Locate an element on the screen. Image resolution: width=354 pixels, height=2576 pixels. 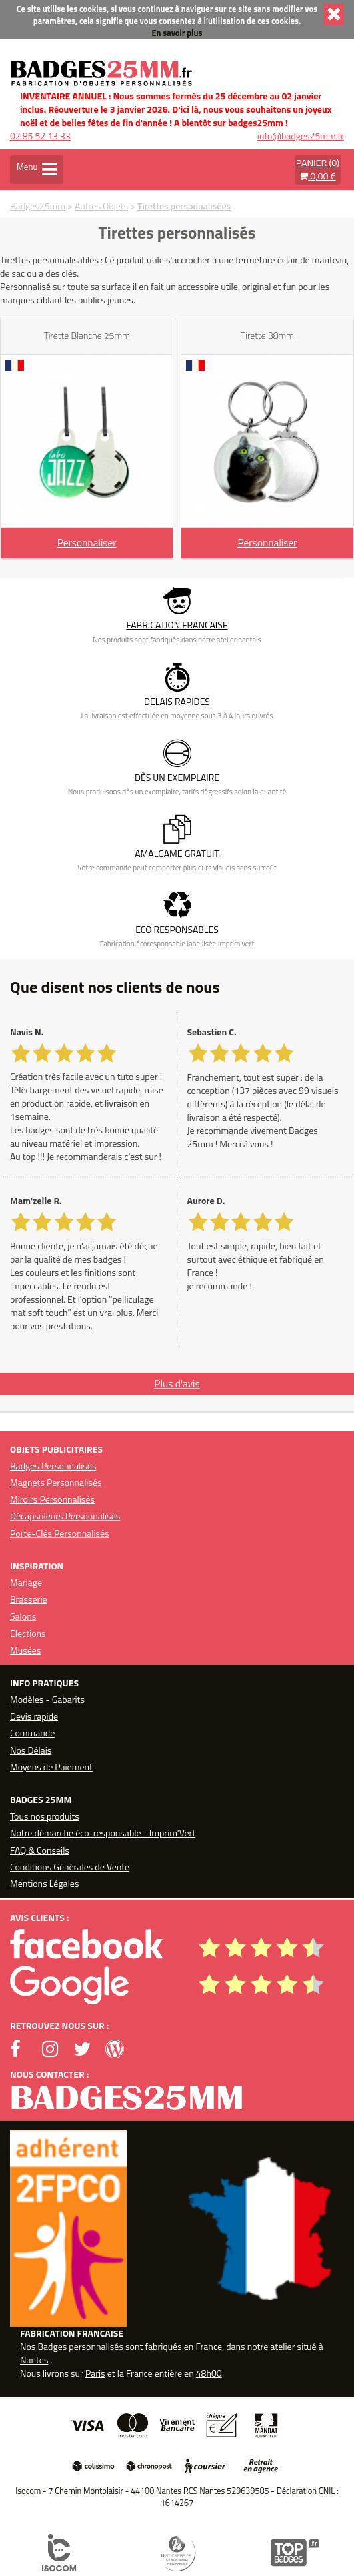
Elections is located at coordinates (28, 1633).